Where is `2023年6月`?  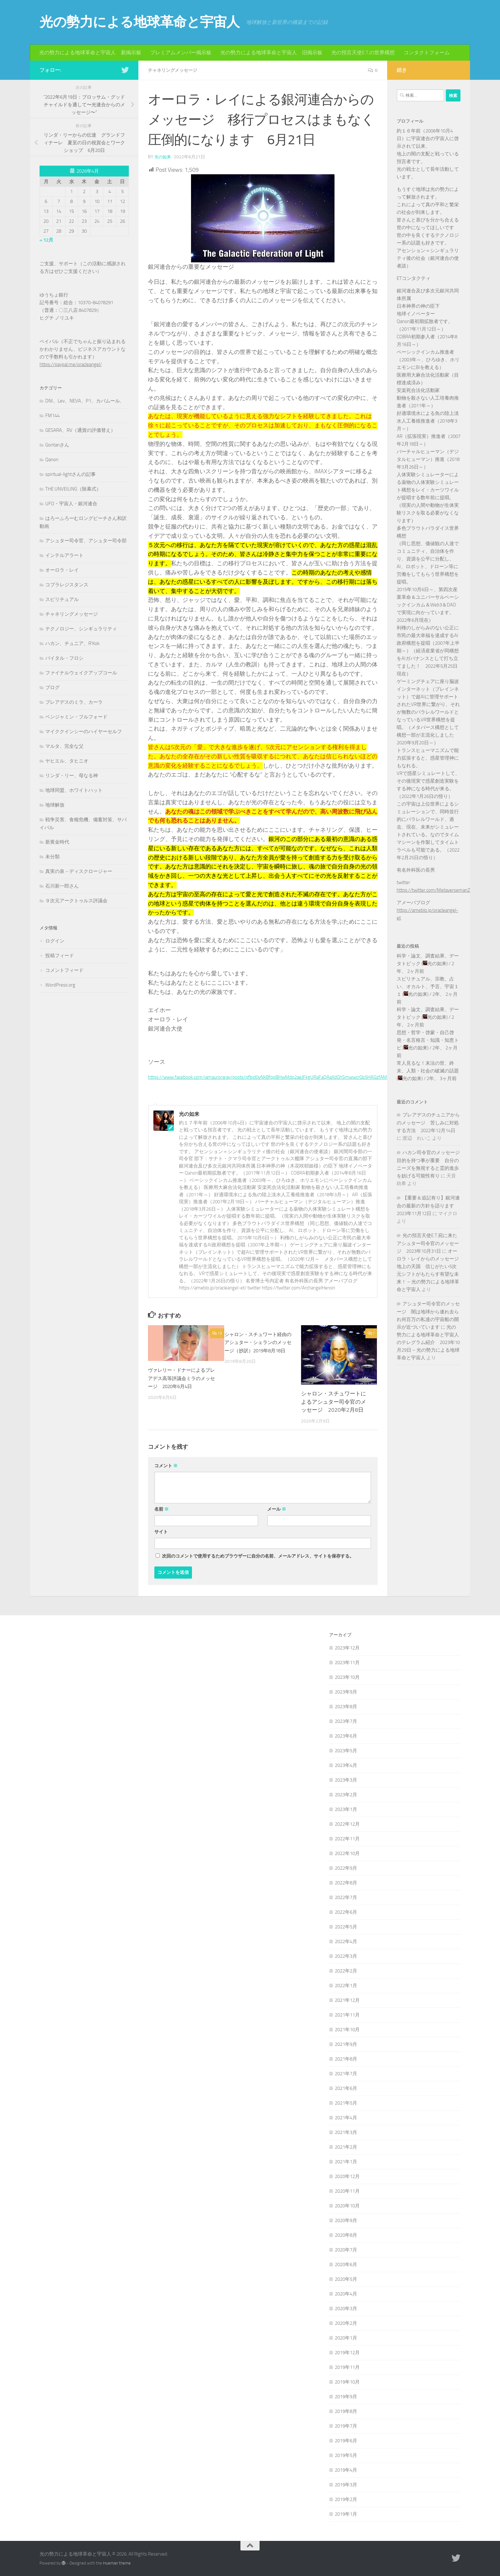
2023年6月 is located at coordinates (346, 1736).